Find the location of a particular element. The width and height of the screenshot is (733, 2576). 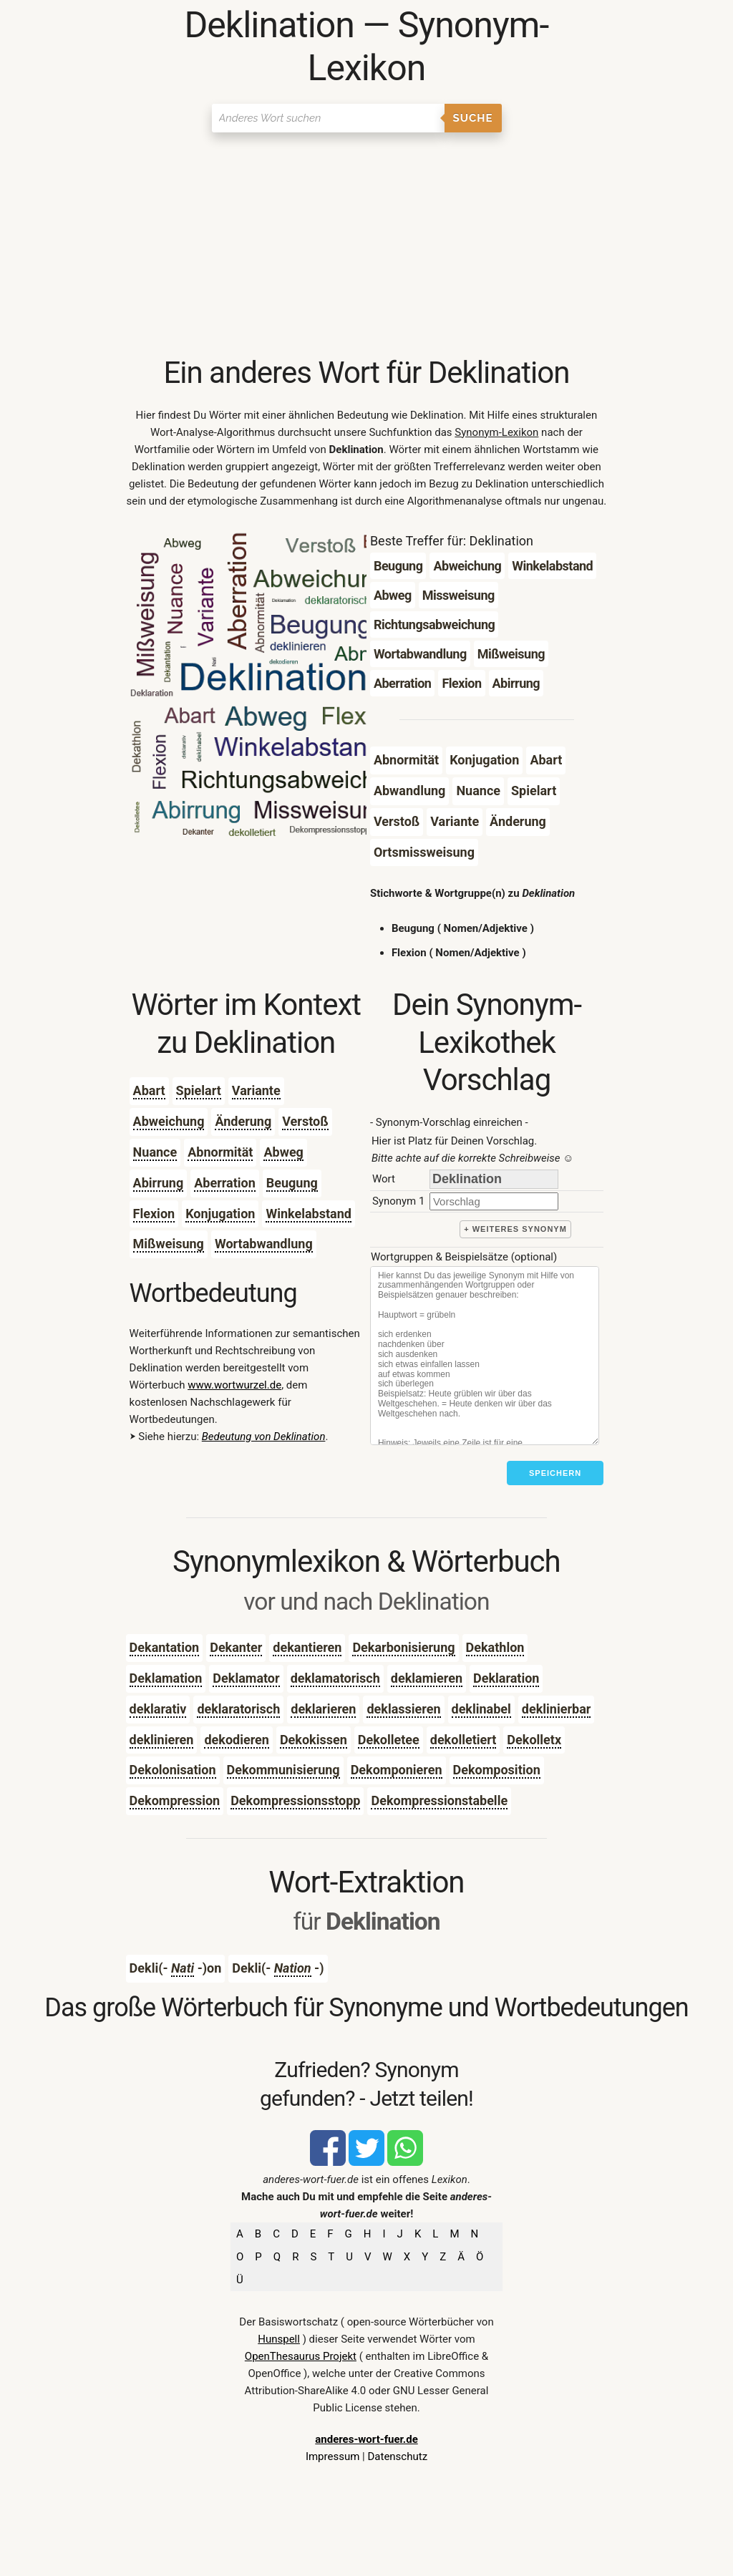

Deklaration is located at coordinates (506, 1678).